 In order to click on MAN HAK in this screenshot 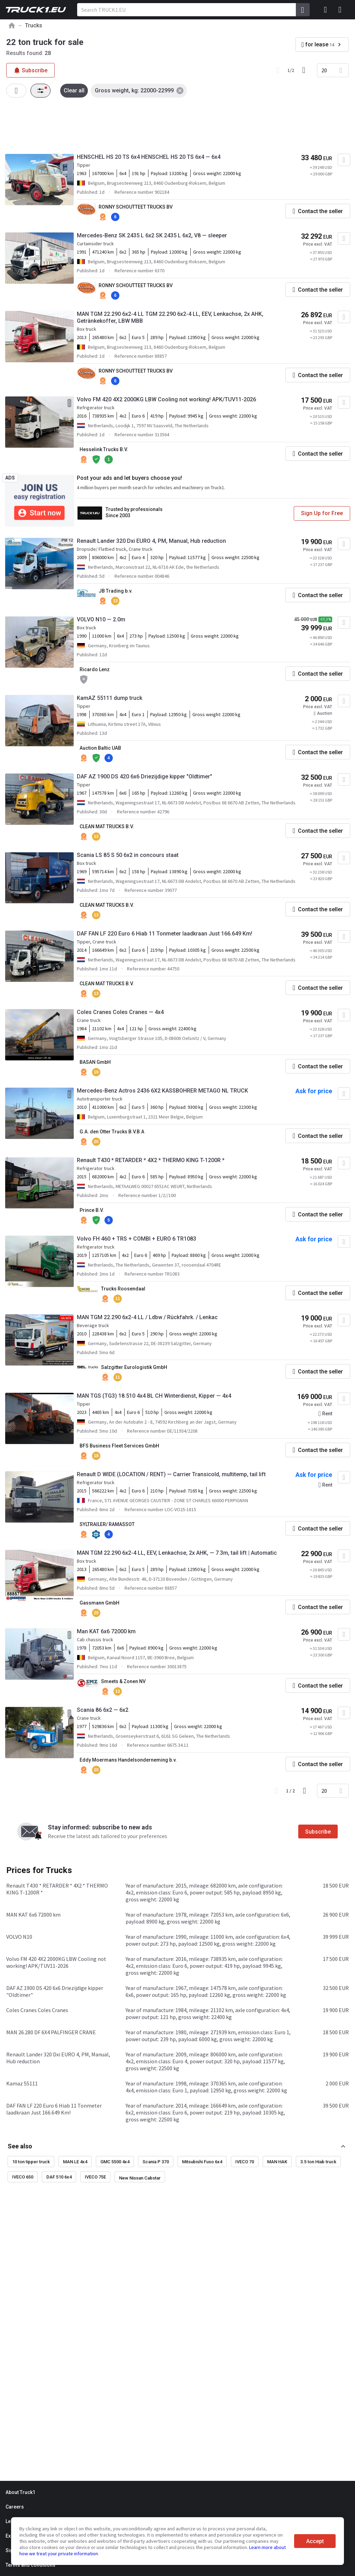, I will do `click(277, 2161)`.